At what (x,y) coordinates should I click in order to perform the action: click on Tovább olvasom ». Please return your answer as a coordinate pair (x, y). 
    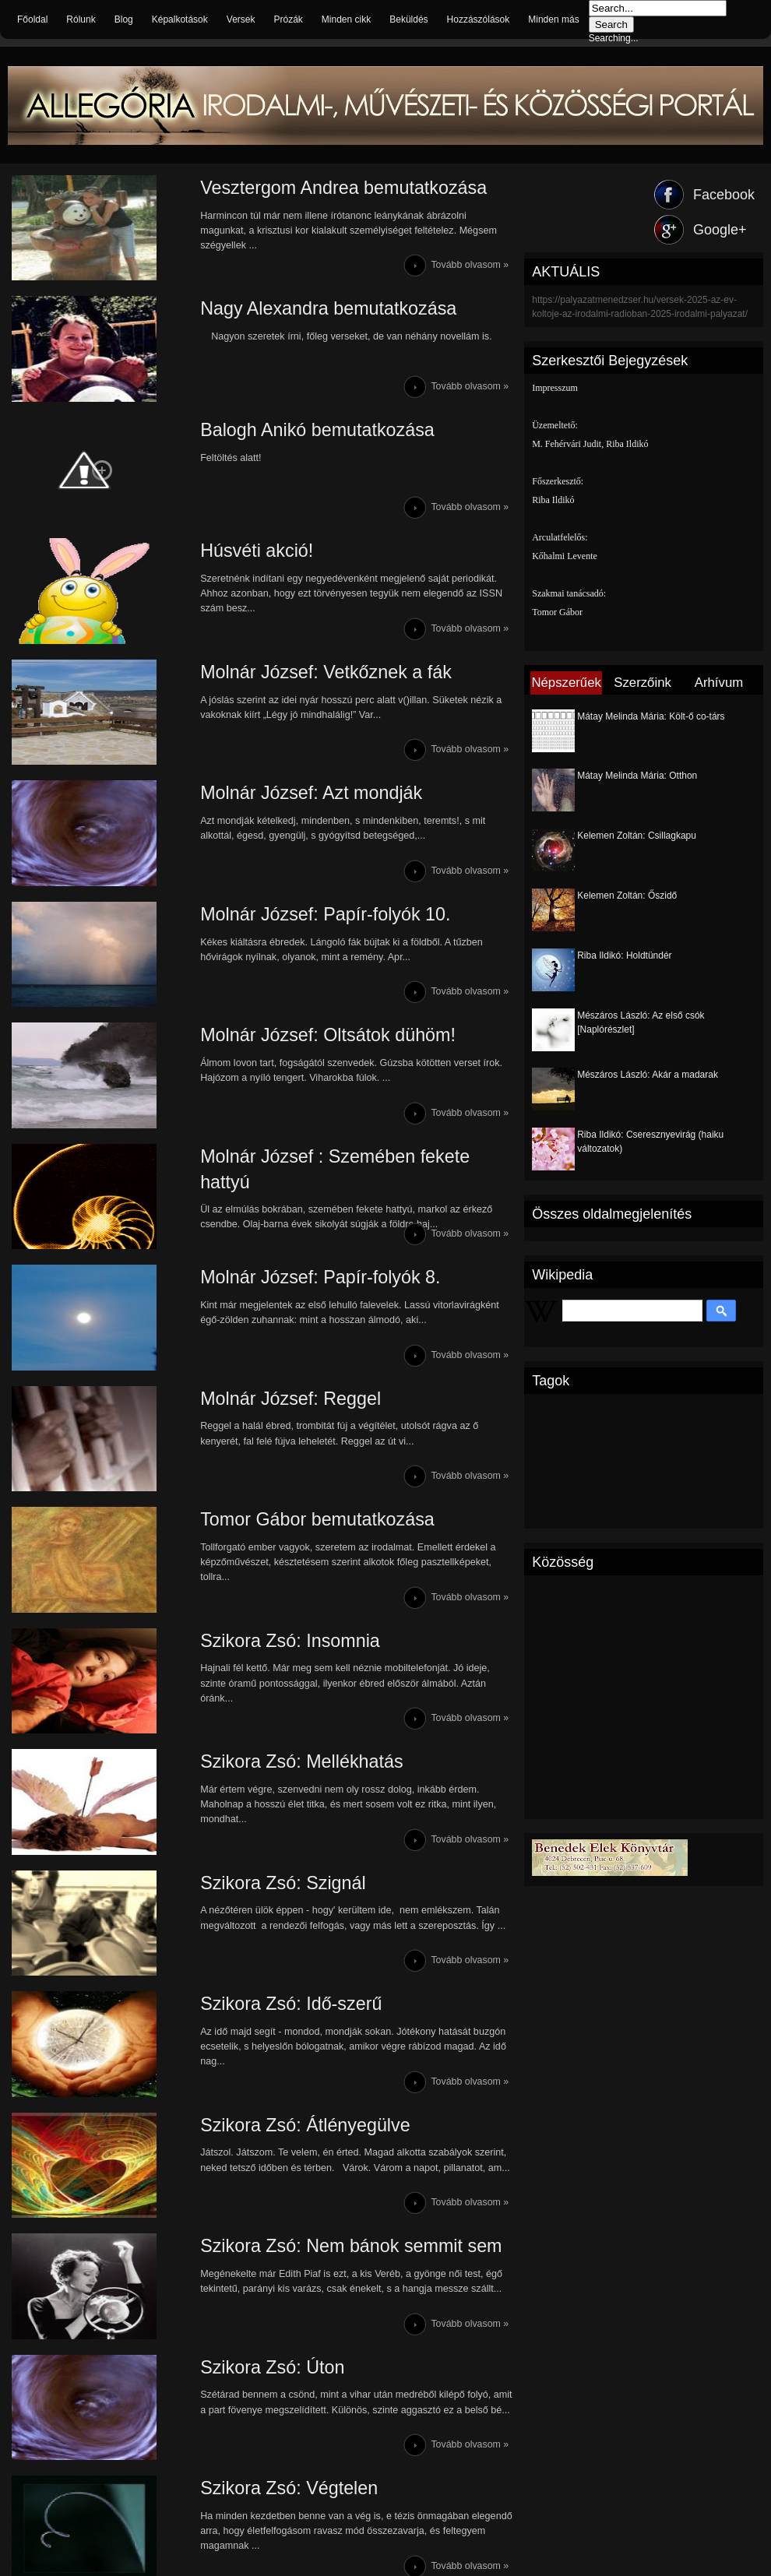
    Looking at the image, I should click on (469, 269).